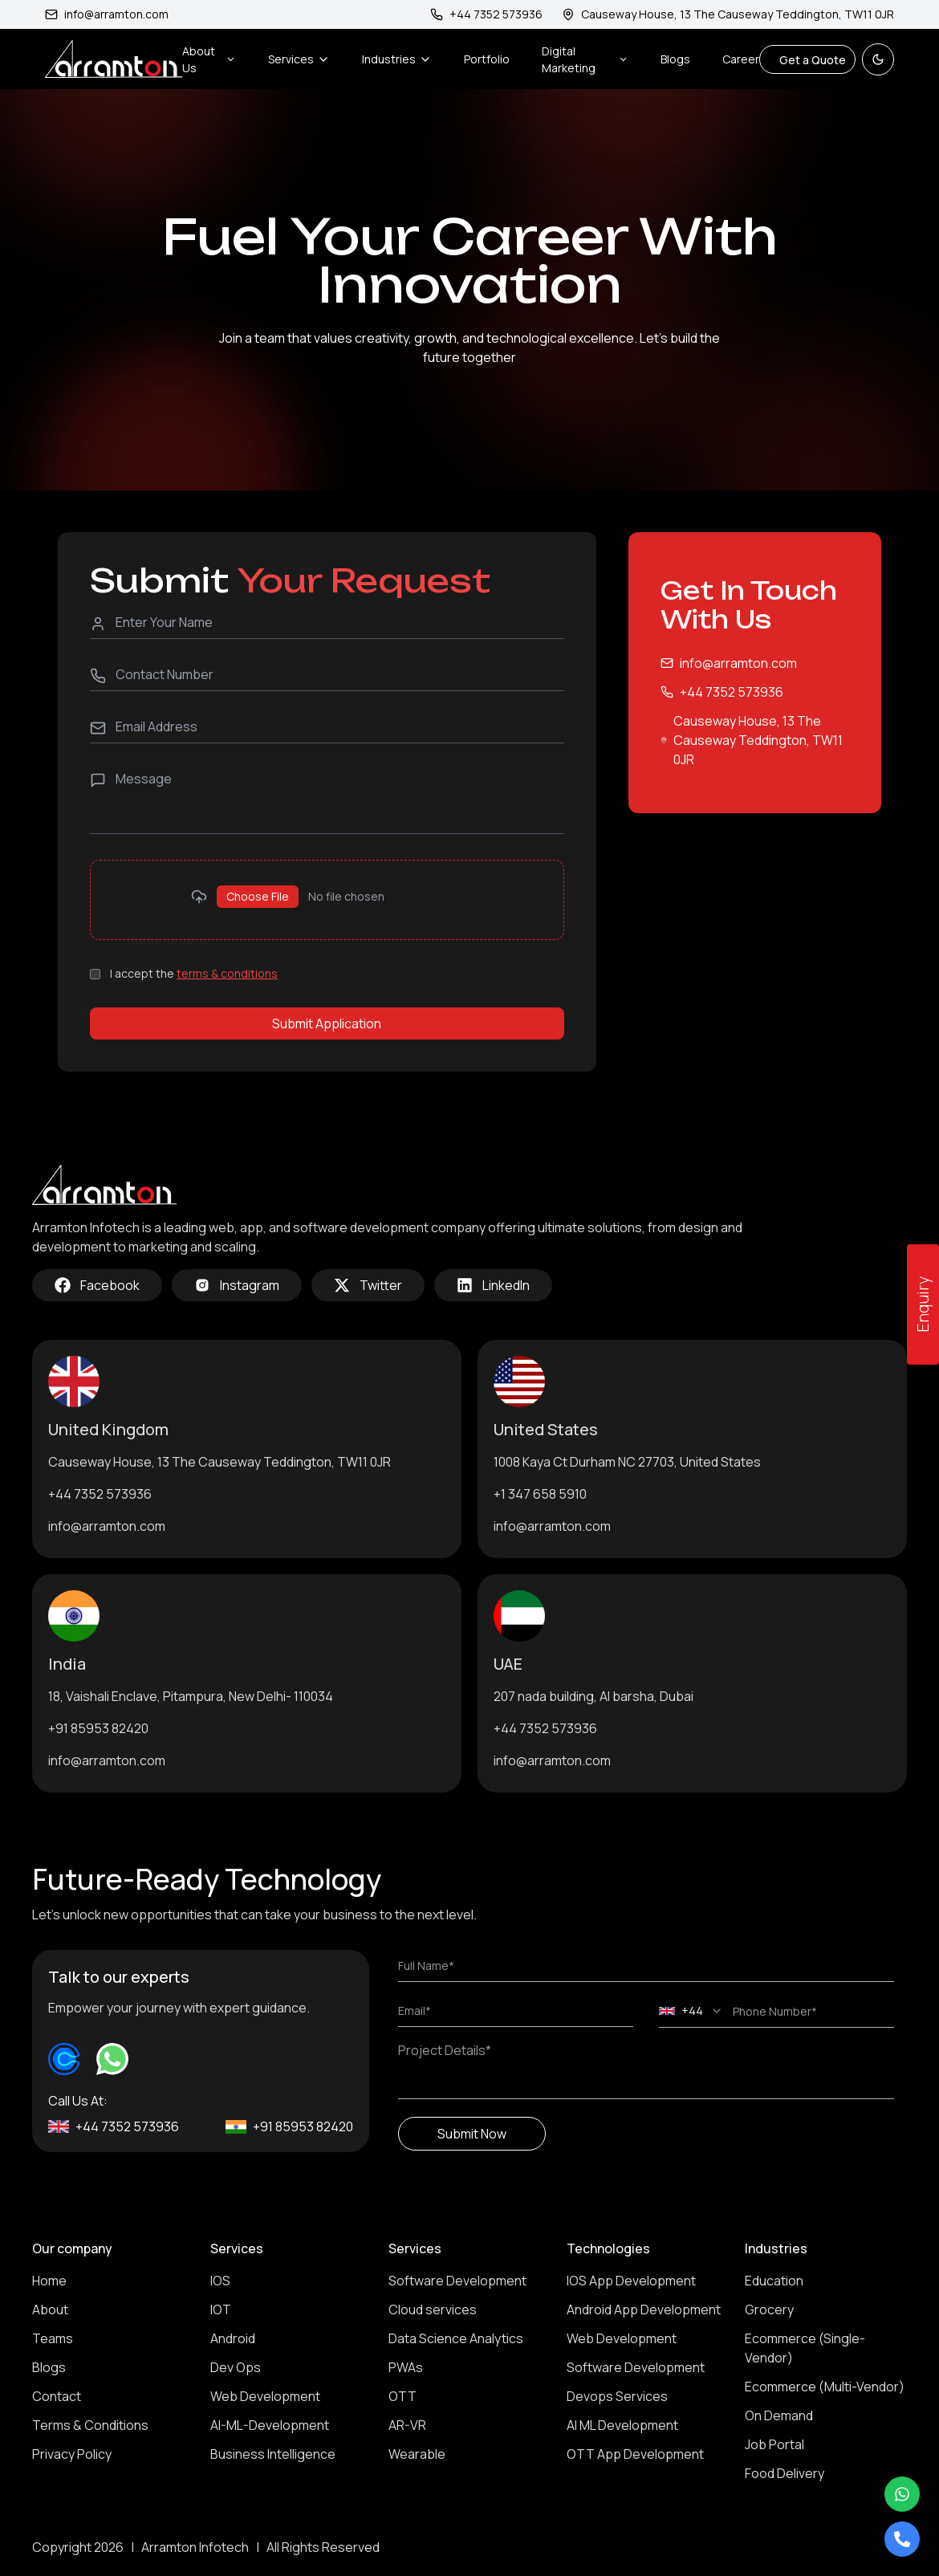  Describe the element at coordinates (824, 2386) in the screenshot. I see `Ecommerce (Multi-Vendor)` at that location.